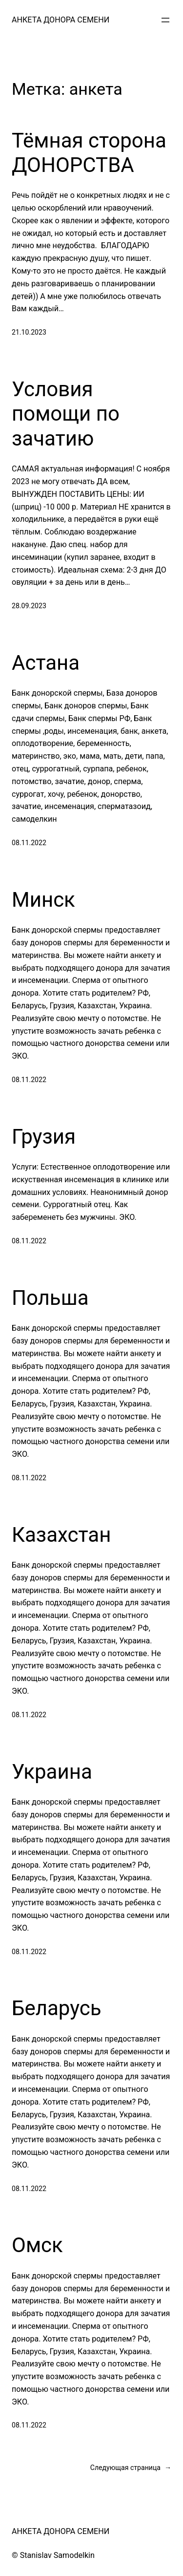 This screenshot has width=183, height=2576. What do you see at coordinates (89, 152) in the screenshot?
I see `Тёмная сторона ДОНОРСТВА` at bounding box center [89, 152].